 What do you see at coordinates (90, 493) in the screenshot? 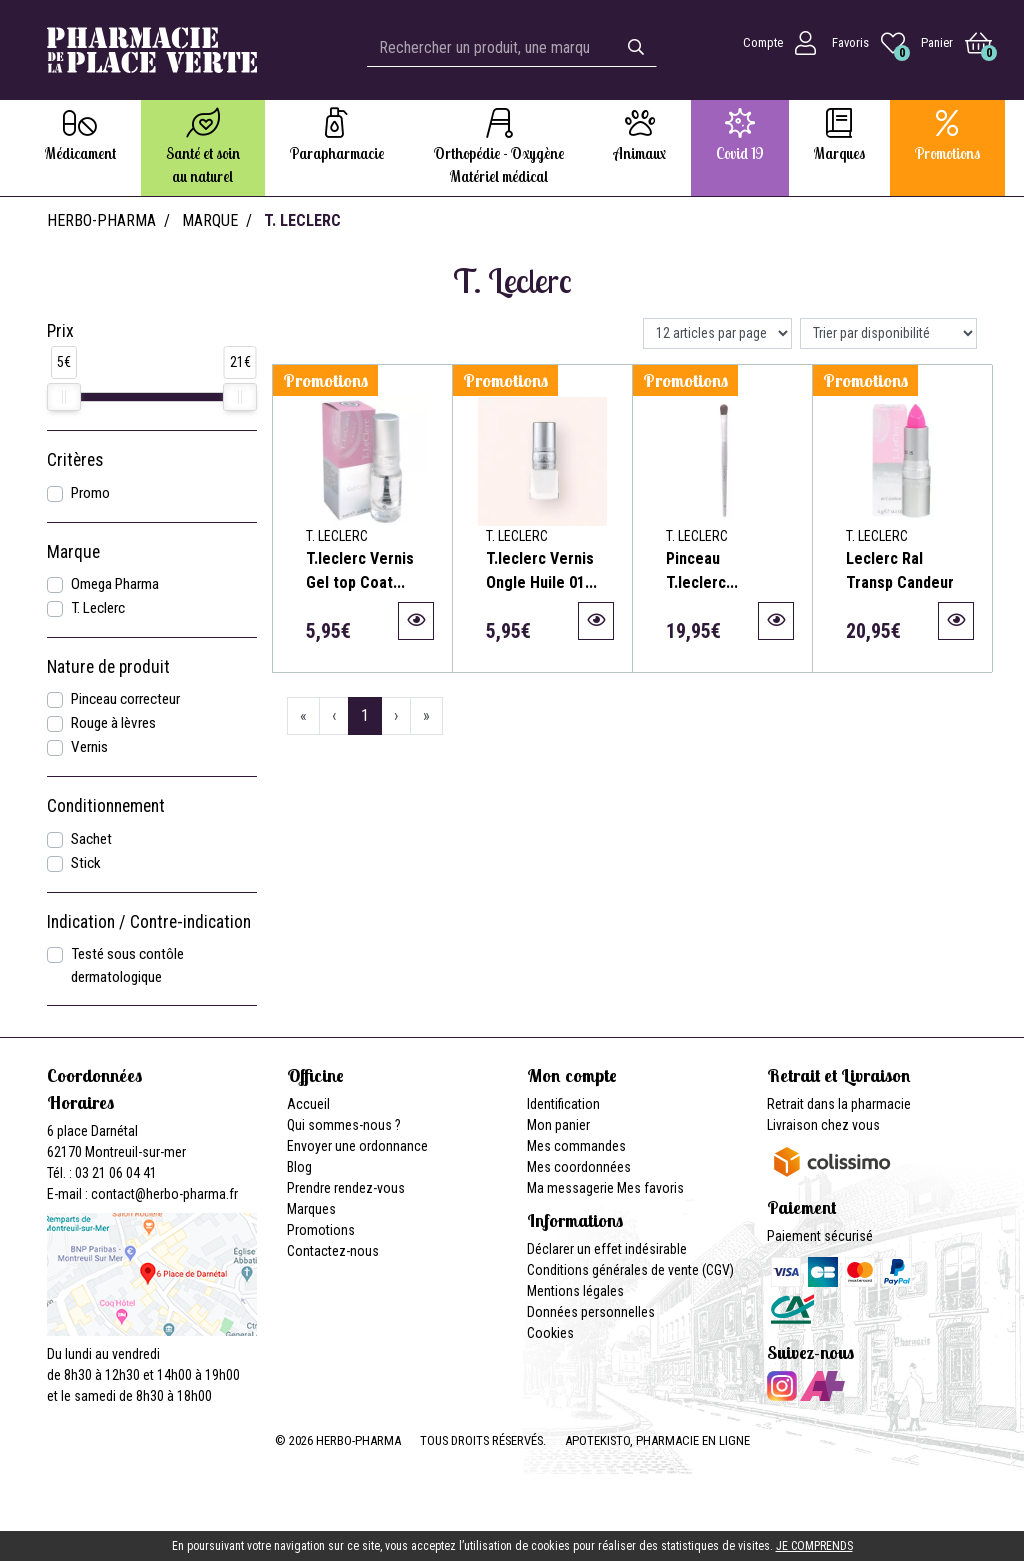
I see `Promo` at bounding box center [90, 493].